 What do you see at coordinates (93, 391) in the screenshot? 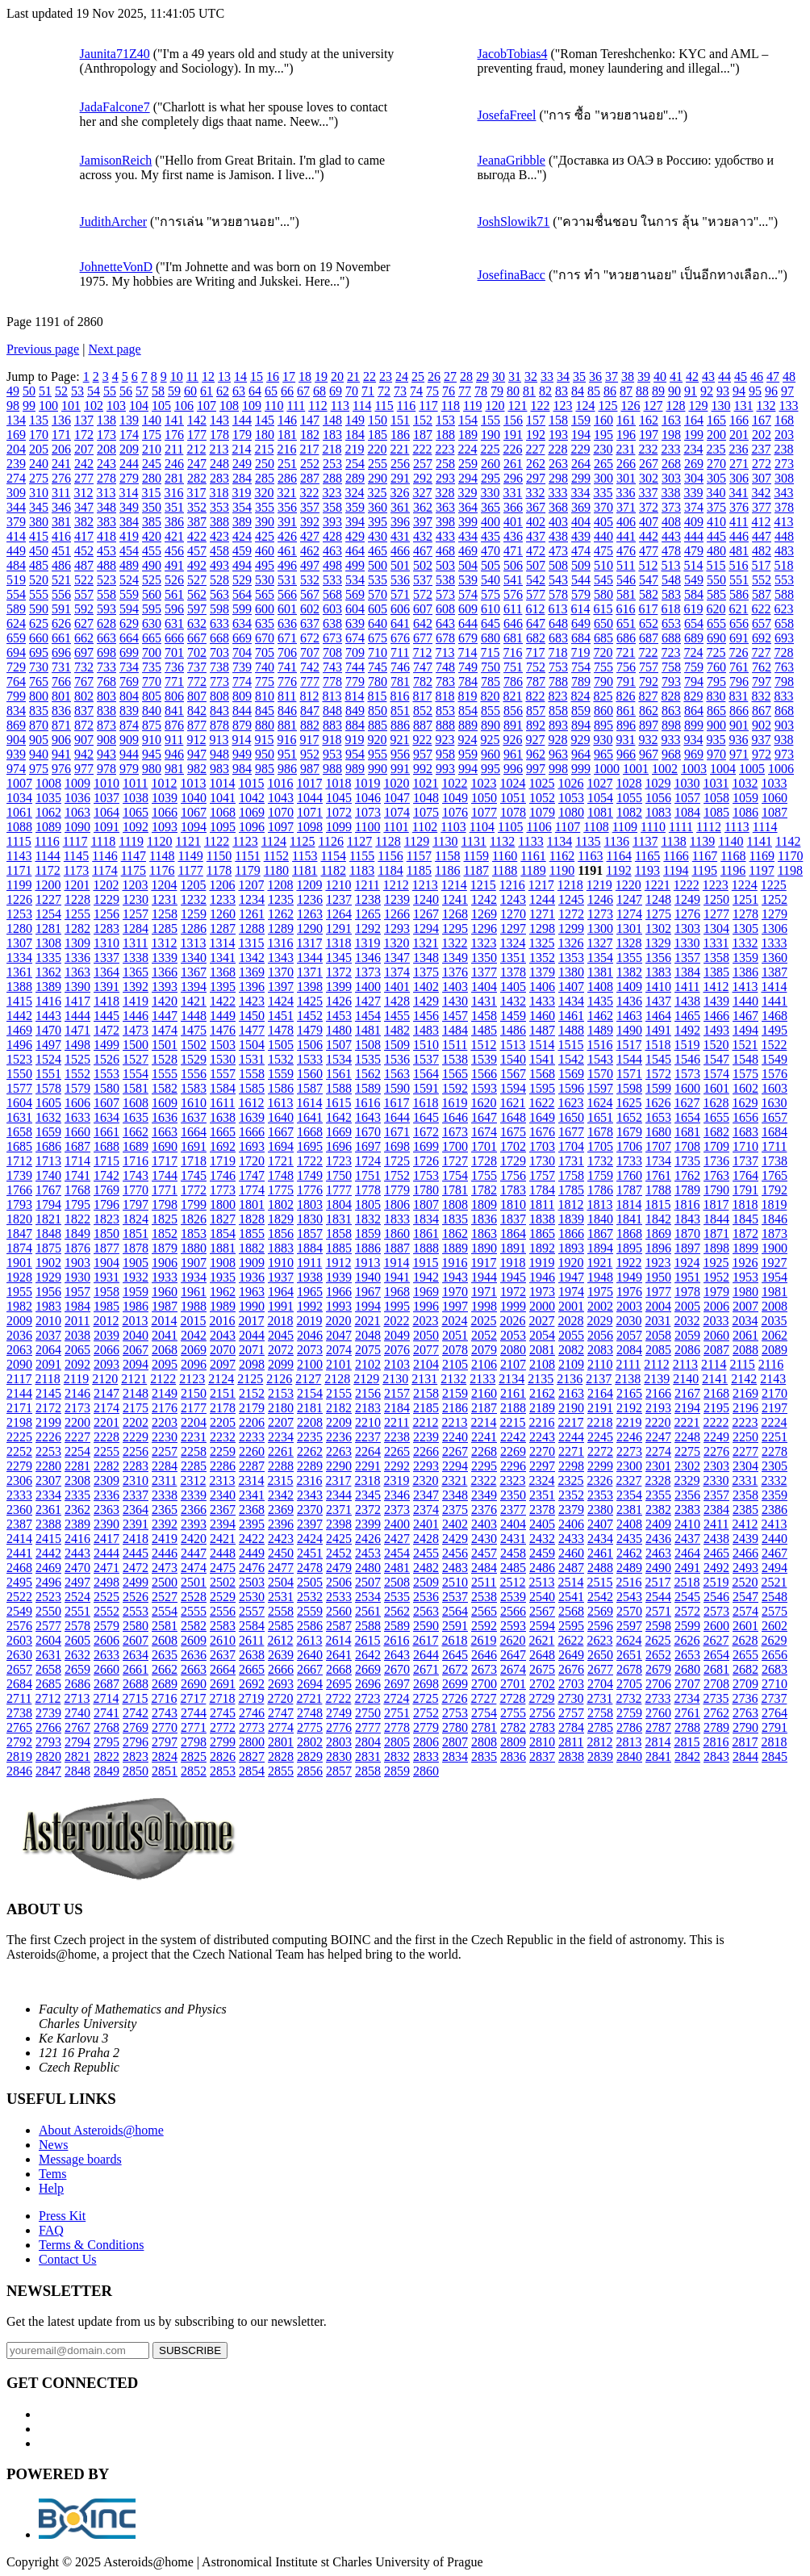
I see `54` at bounding box center [93, 391].